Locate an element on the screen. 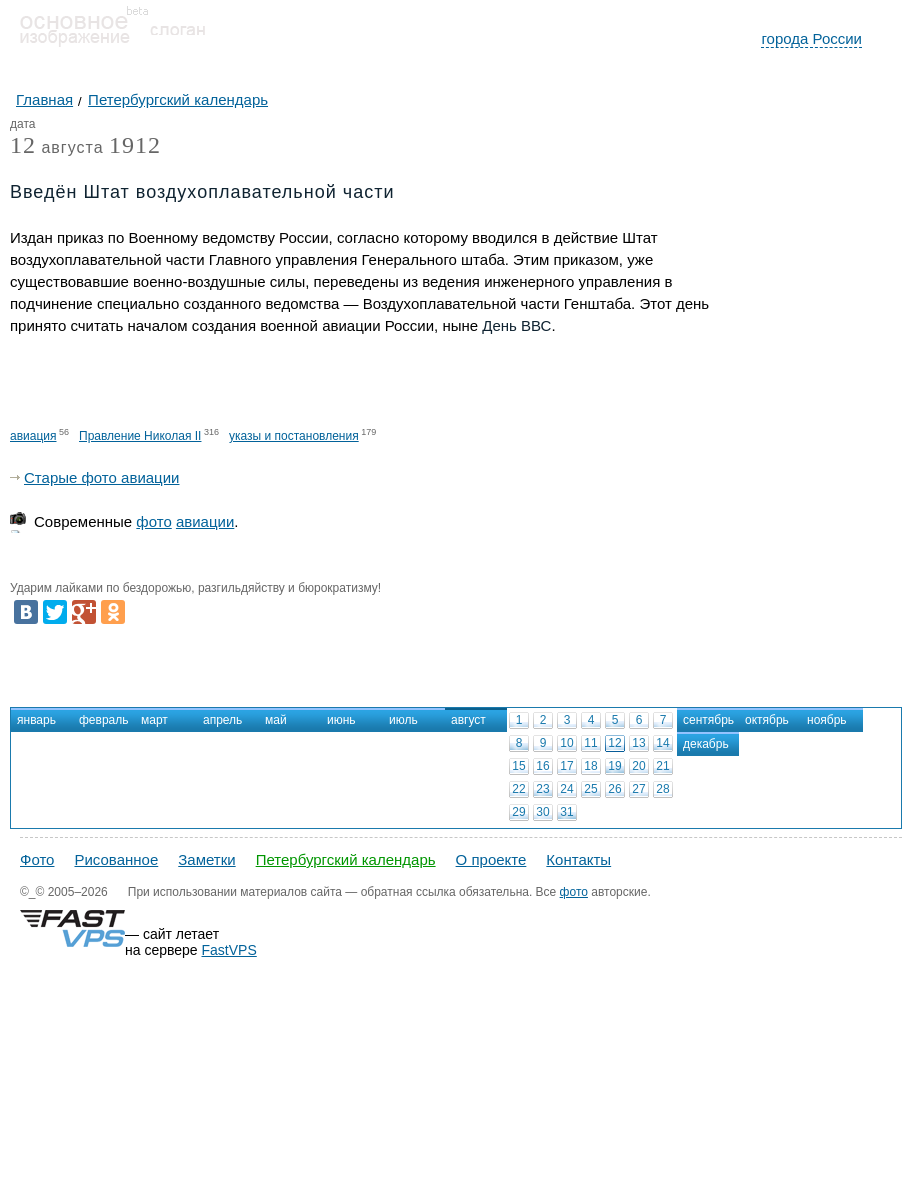 The width and height of the screenshot is (902, 1197). 16 is located at coordinates (542, 766).